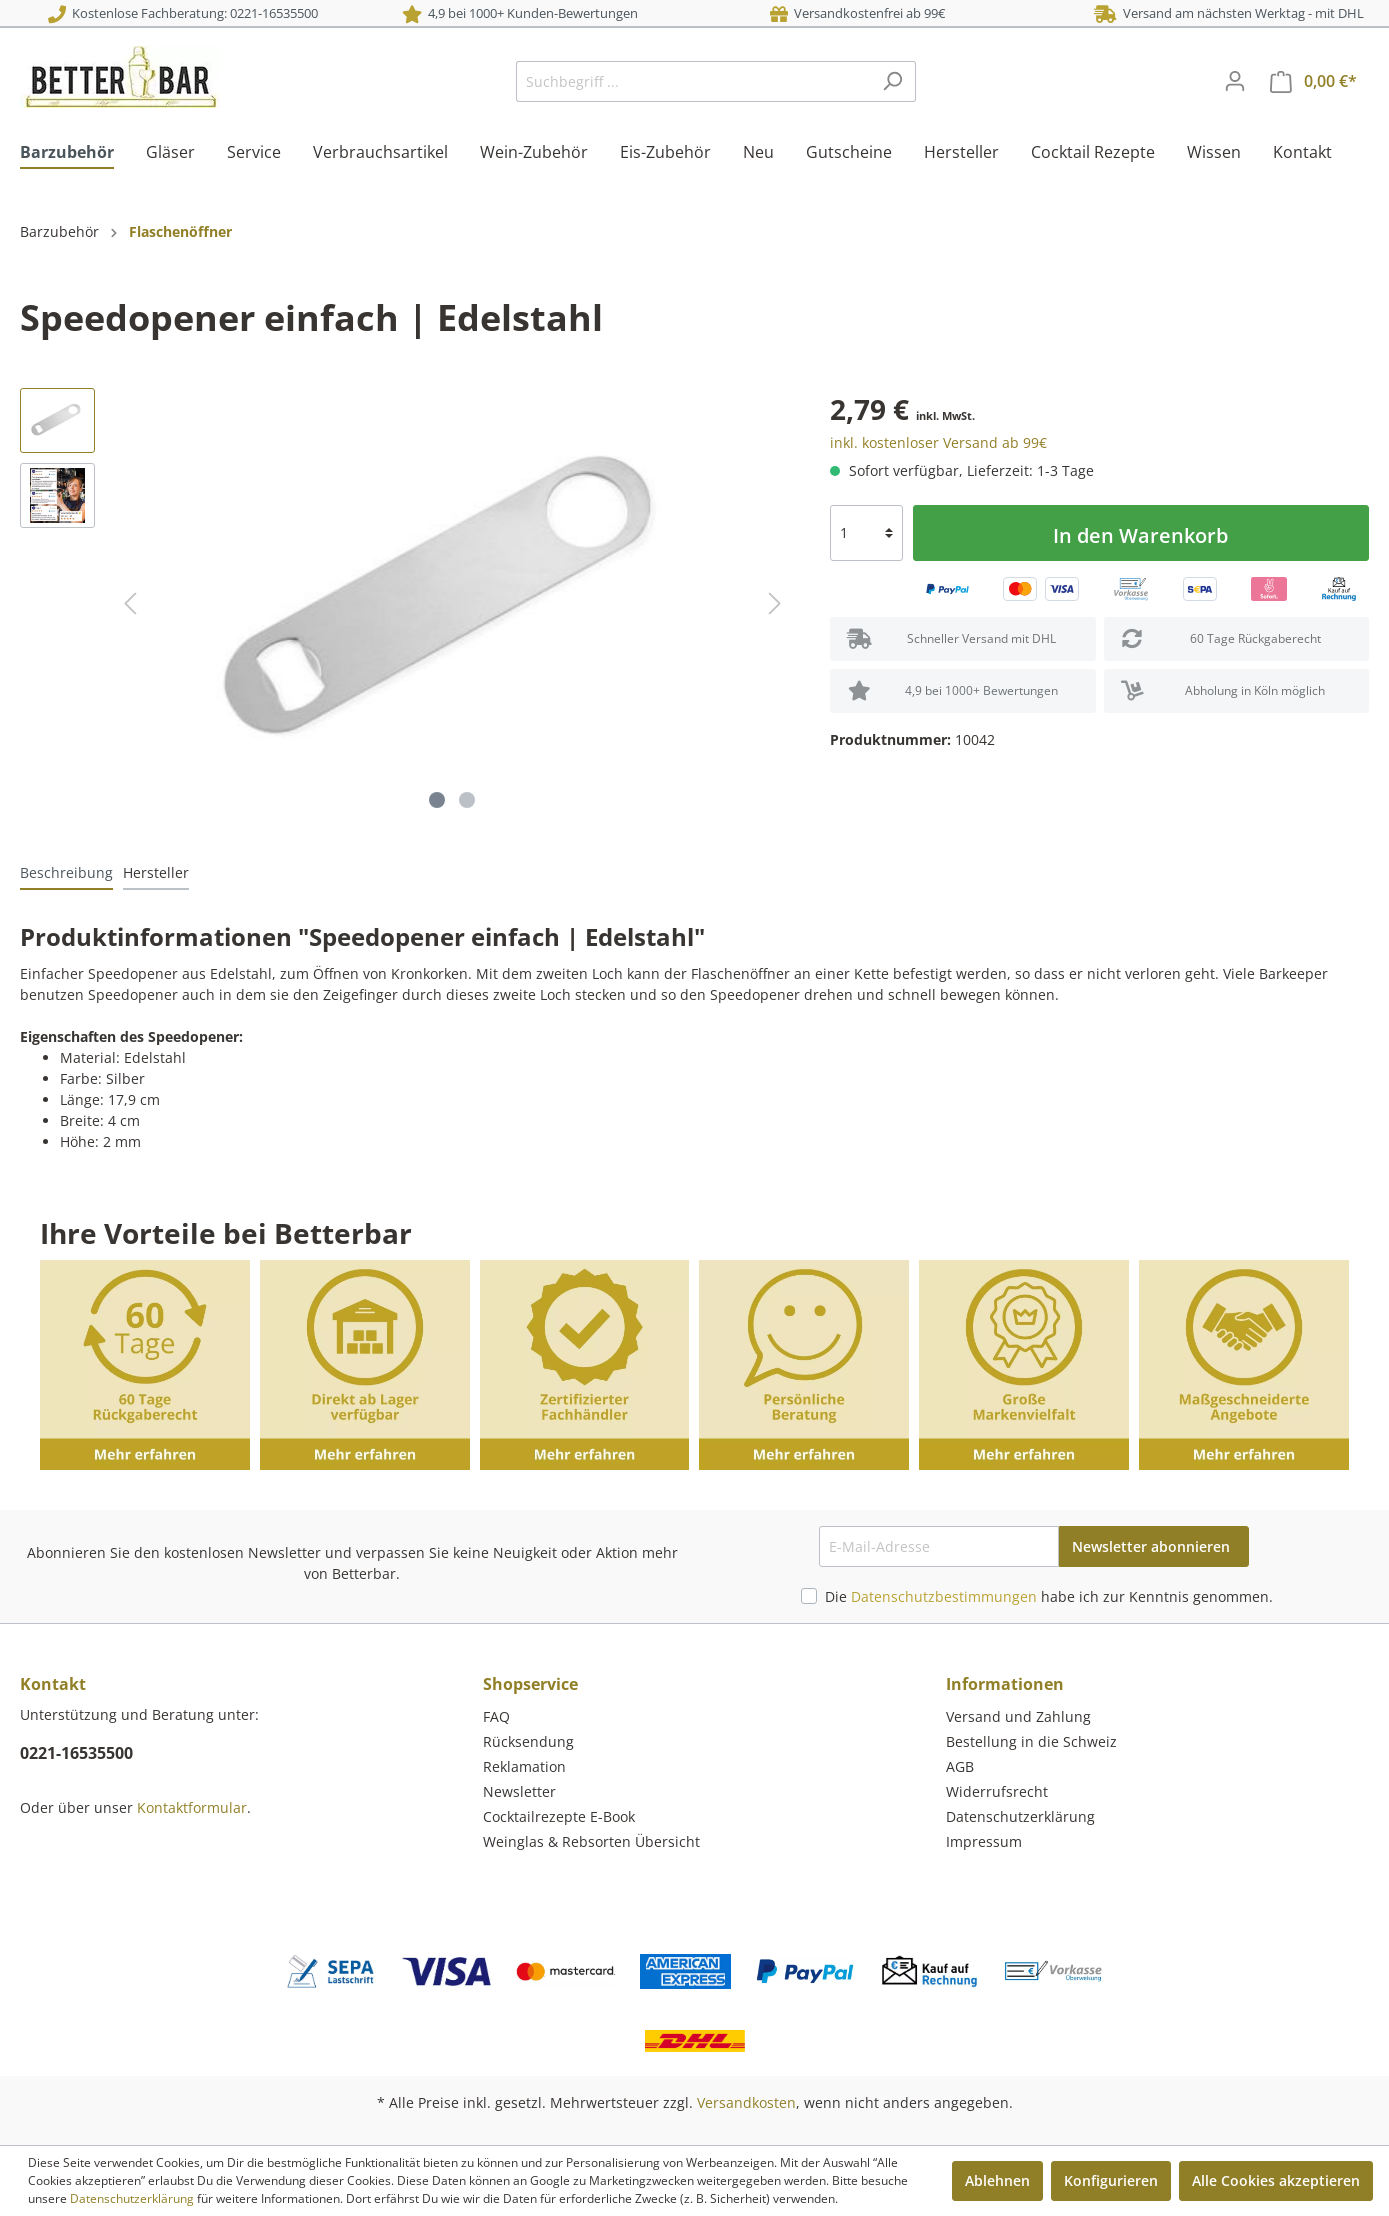 This screenshot has width=1389, height=2216. I want to click on Datenschutzbestimmungen, so click(944, 1596).